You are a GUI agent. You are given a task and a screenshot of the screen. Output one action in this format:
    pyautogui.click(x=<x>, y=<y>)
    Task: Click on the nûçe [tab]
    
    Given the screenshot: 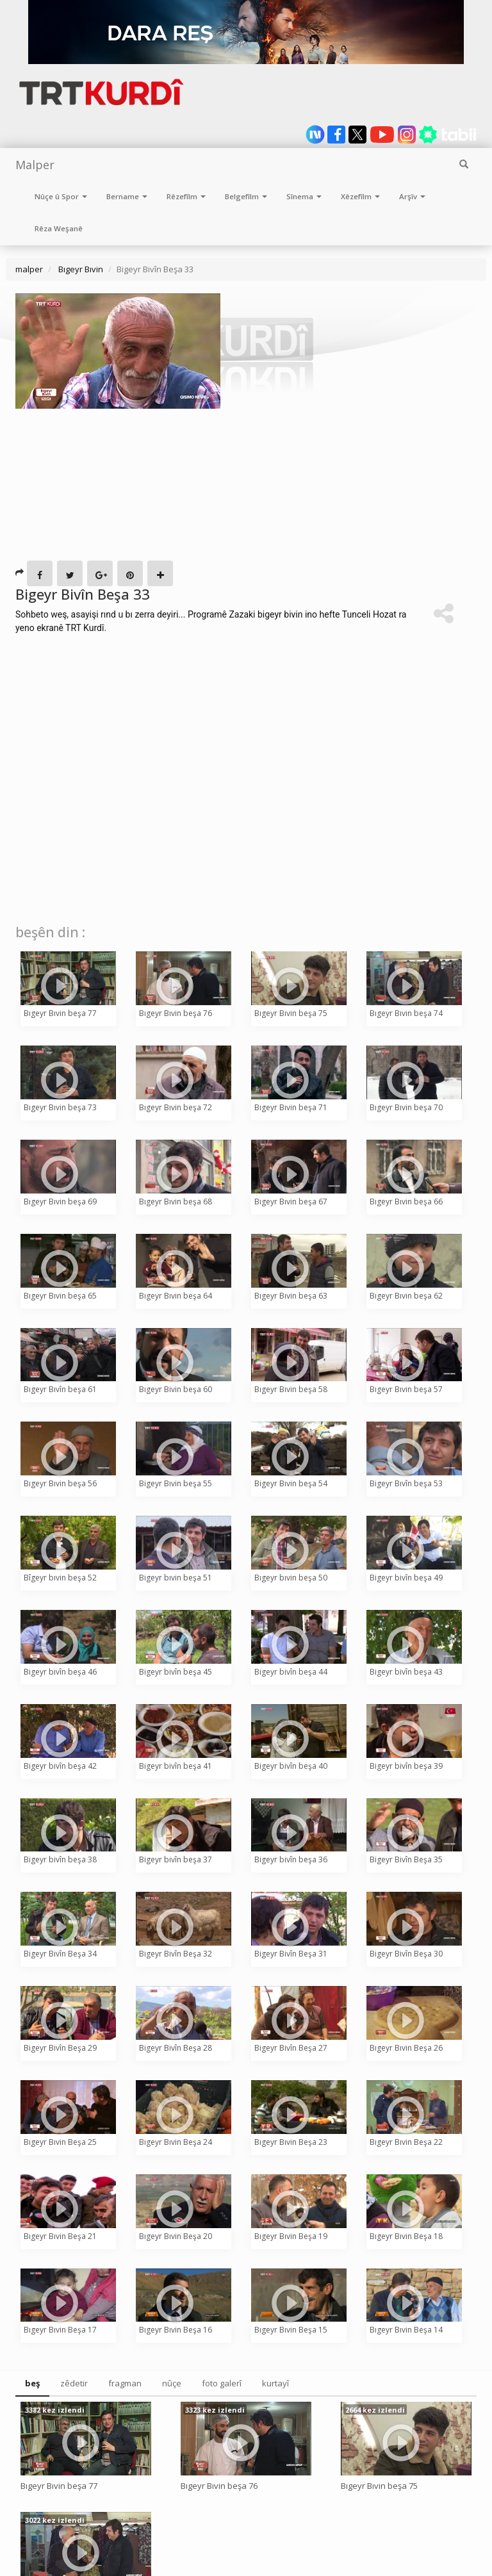 What is the action you would take?
    pyautogui.click(x=171, y=2383)
    